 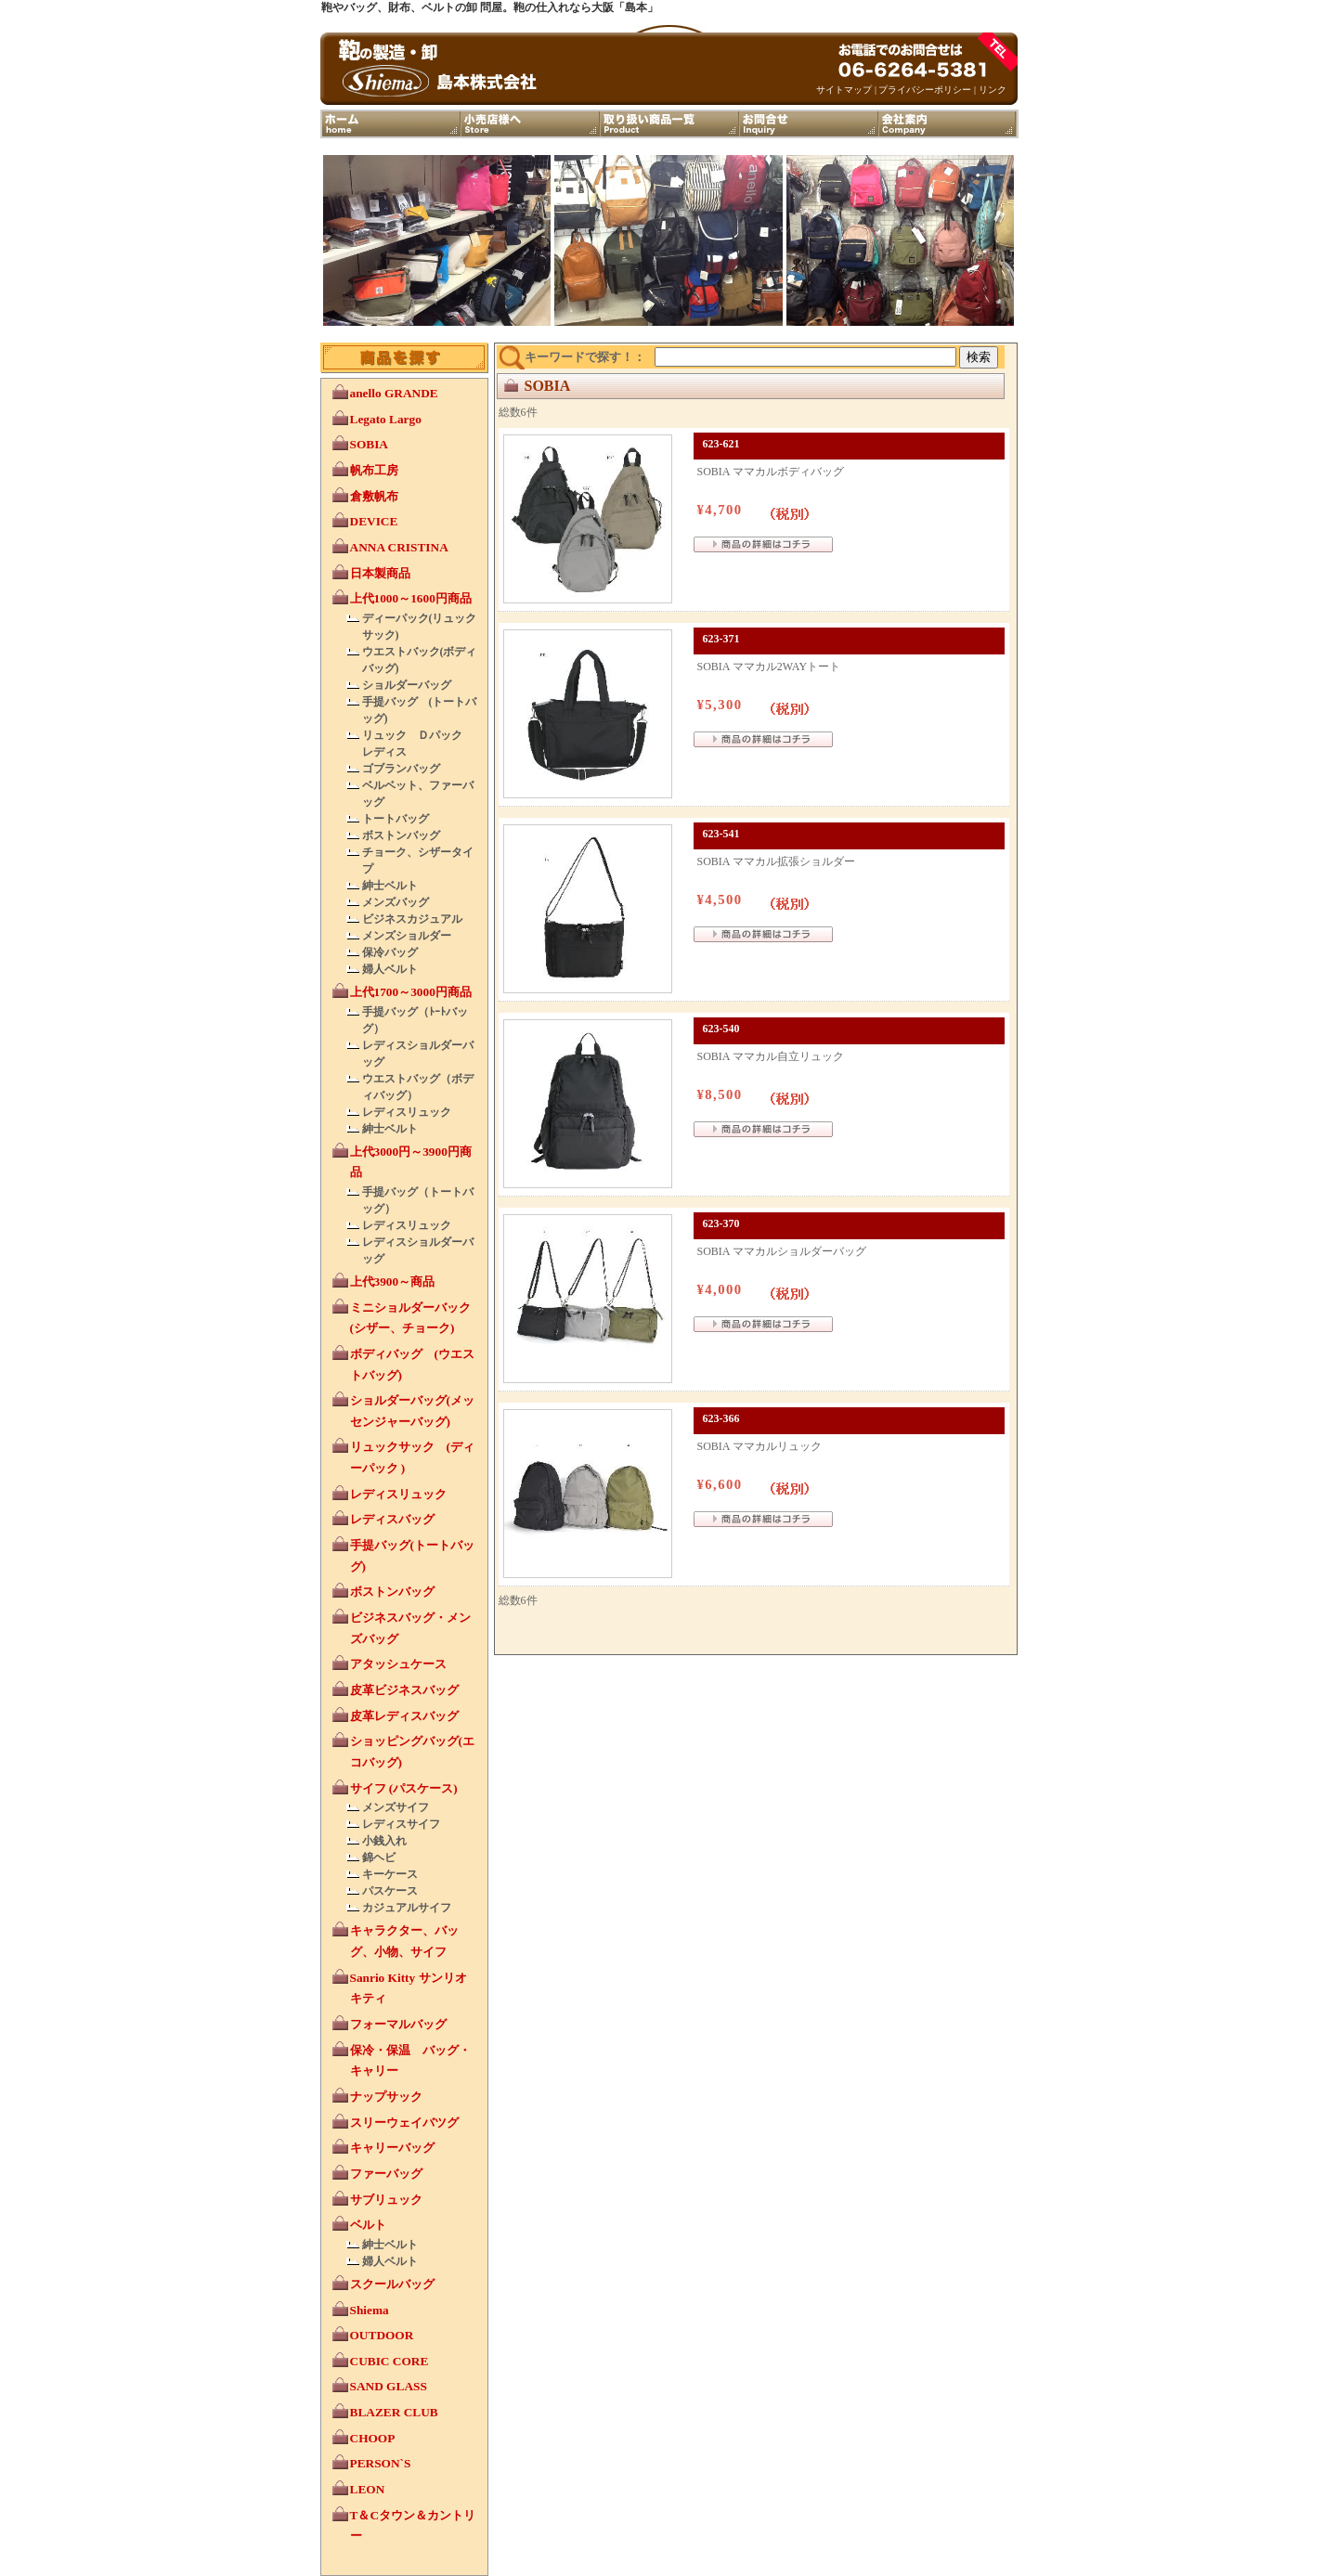 What do you see at coordinates (388, 2386) in the screenshot?
I see `SAND GLASS` at bounding box center [388, 2386].